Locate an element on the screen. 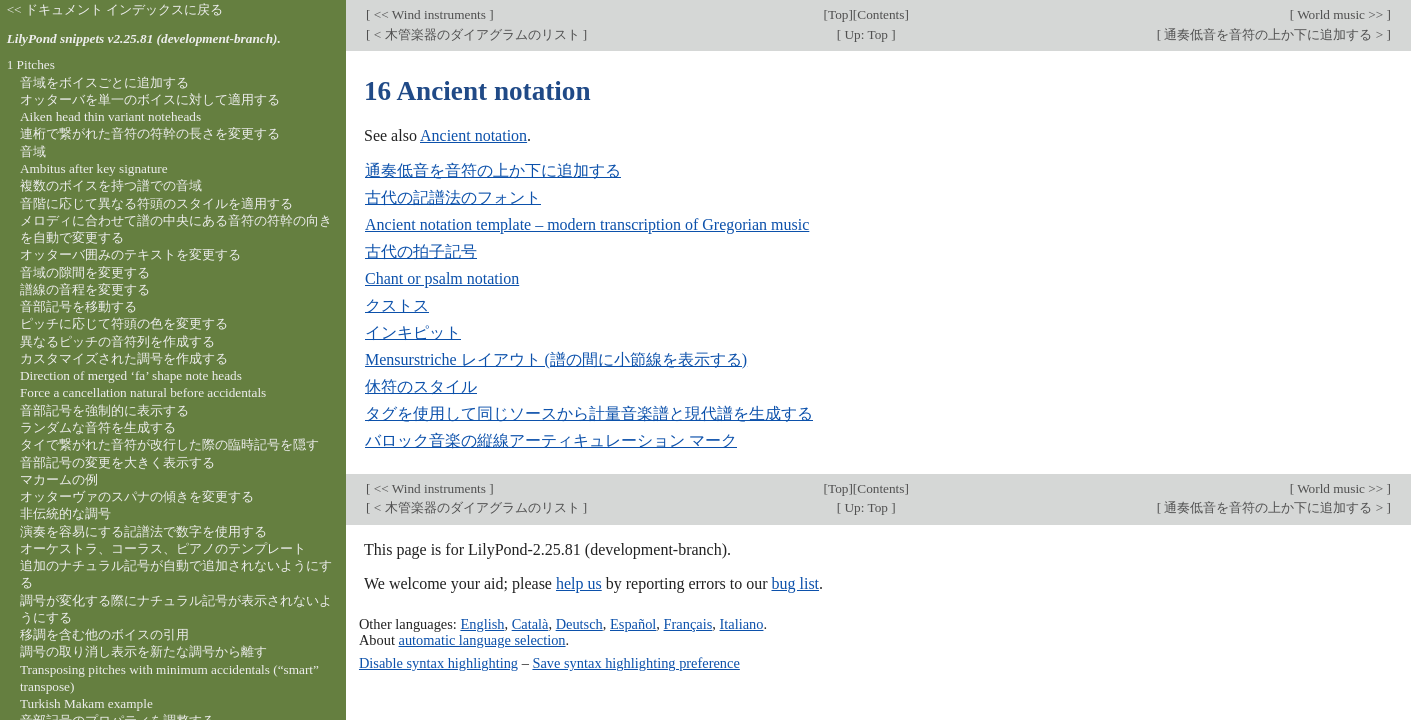  調号の取り消し表示を新たな調号から離す is located at coordinates (143, 651).